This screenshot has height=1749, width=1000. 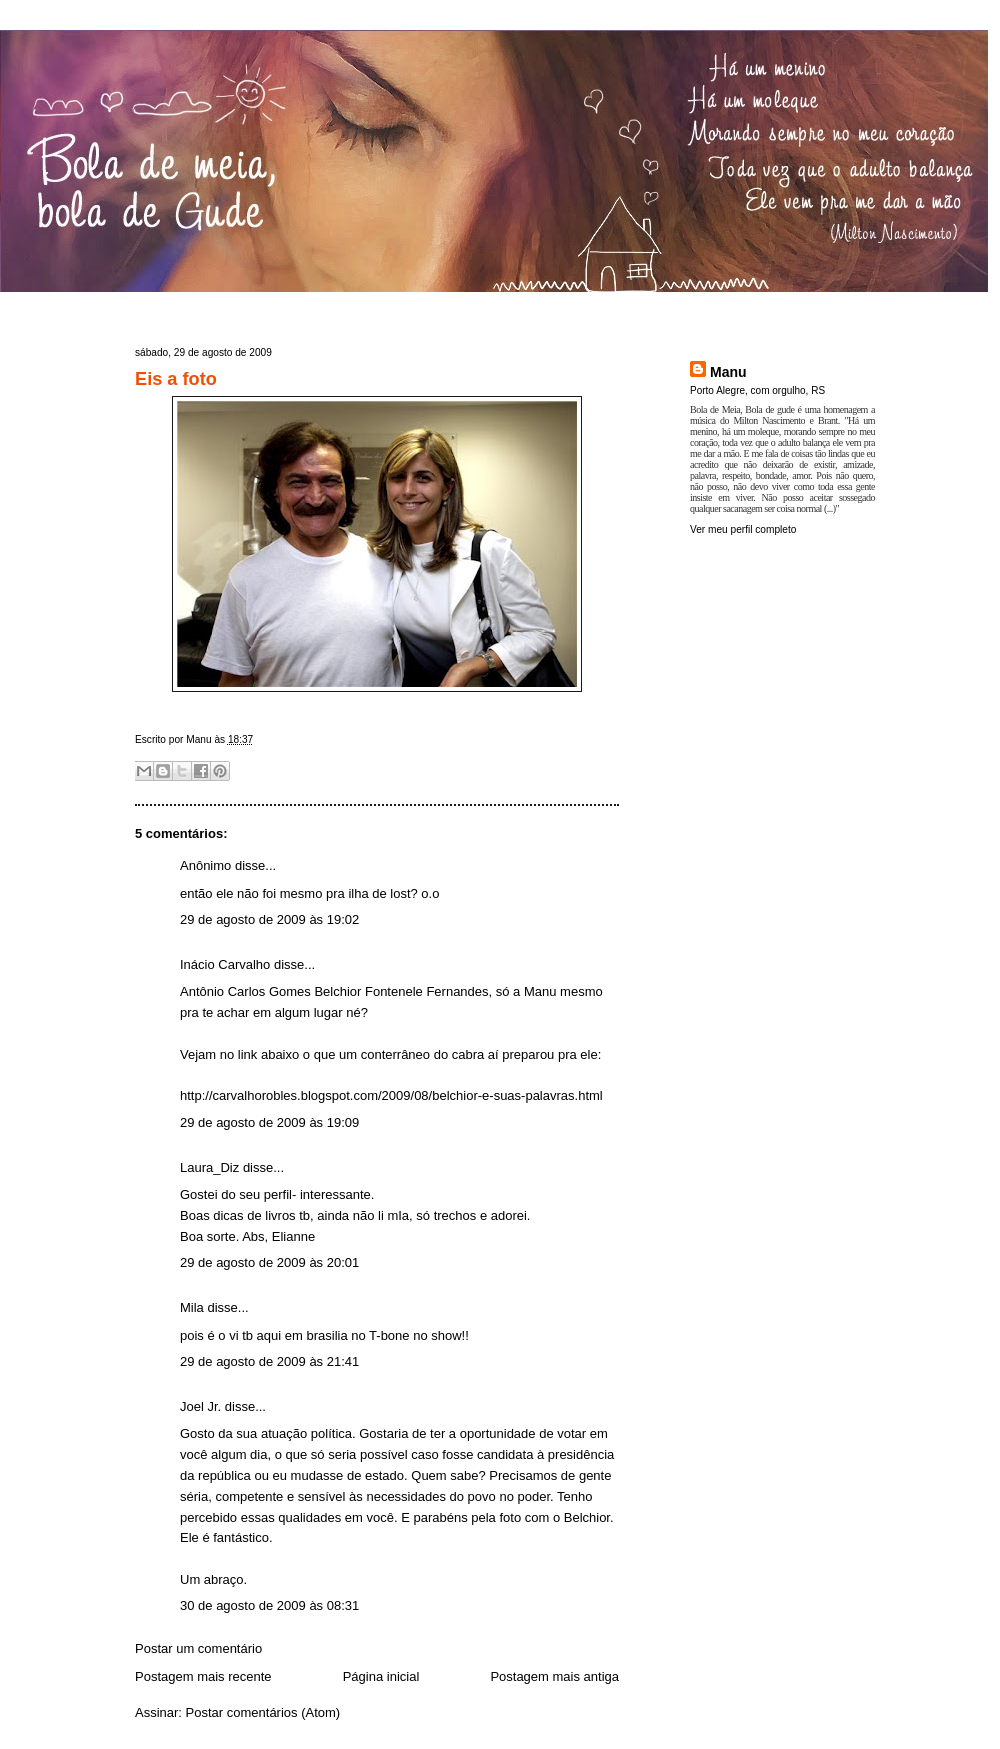 I want to click on 29 de agosto de 2009 às 20:01, so click(x=269, y=1262).